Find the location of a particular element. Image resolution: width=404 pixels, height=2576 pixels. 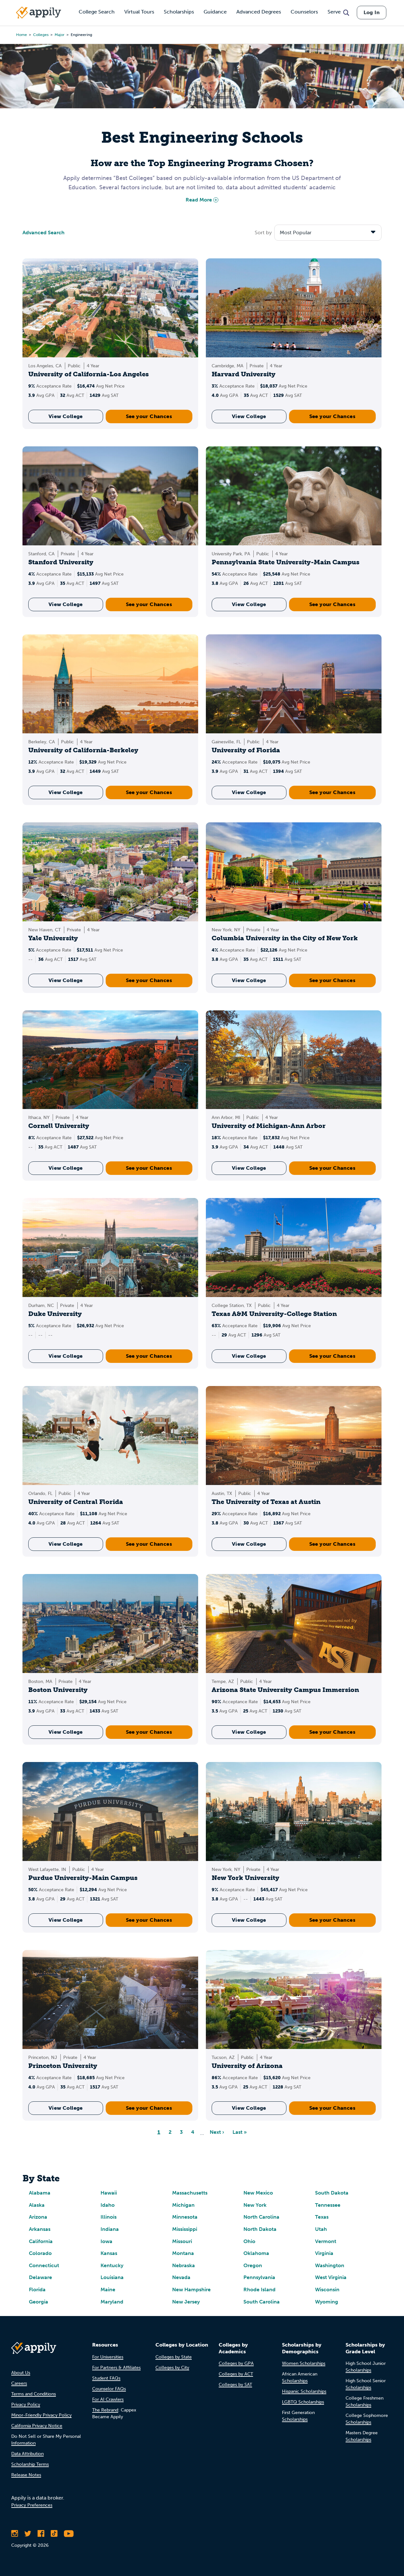

Colleges by State is located at coordinates (173, 2357).